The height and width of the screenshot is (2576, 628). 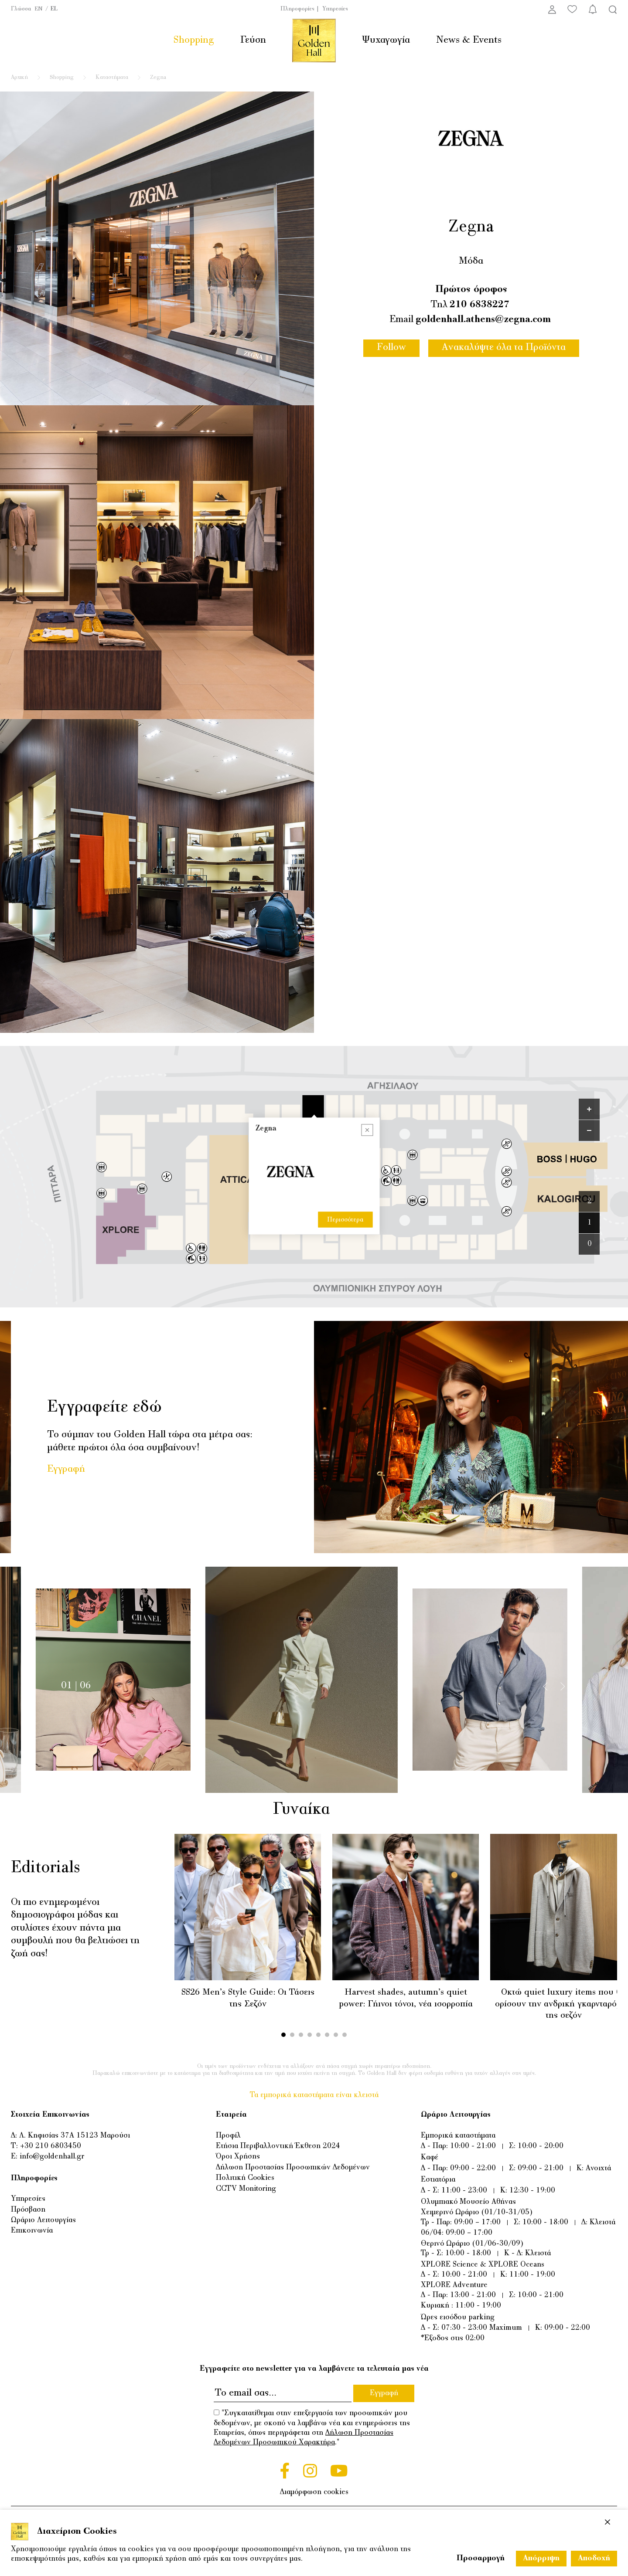 I want to click on Πληροφορίες, so click(x=297, y=9).